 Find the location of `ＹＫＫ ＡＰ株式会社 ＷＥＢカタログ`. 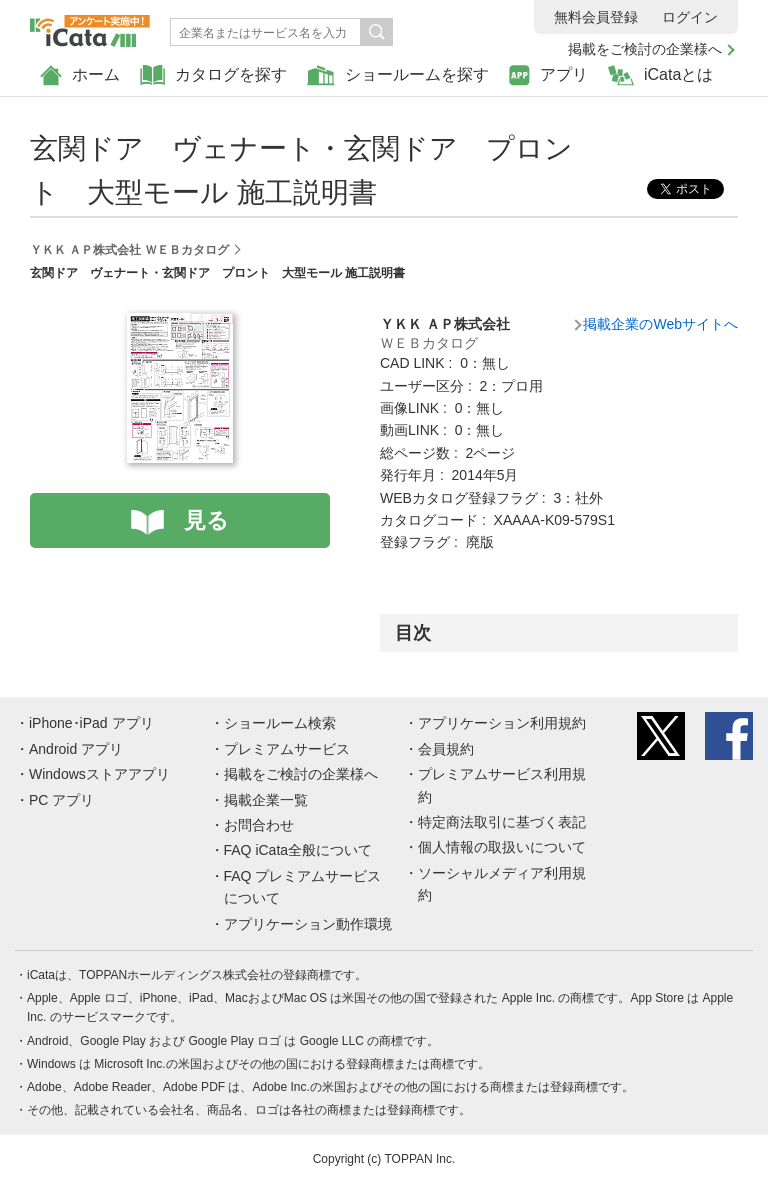

ＹＫＫ ＡＰ株式会社 ＷＥＢカタログ is located at coordinates (129, 250).